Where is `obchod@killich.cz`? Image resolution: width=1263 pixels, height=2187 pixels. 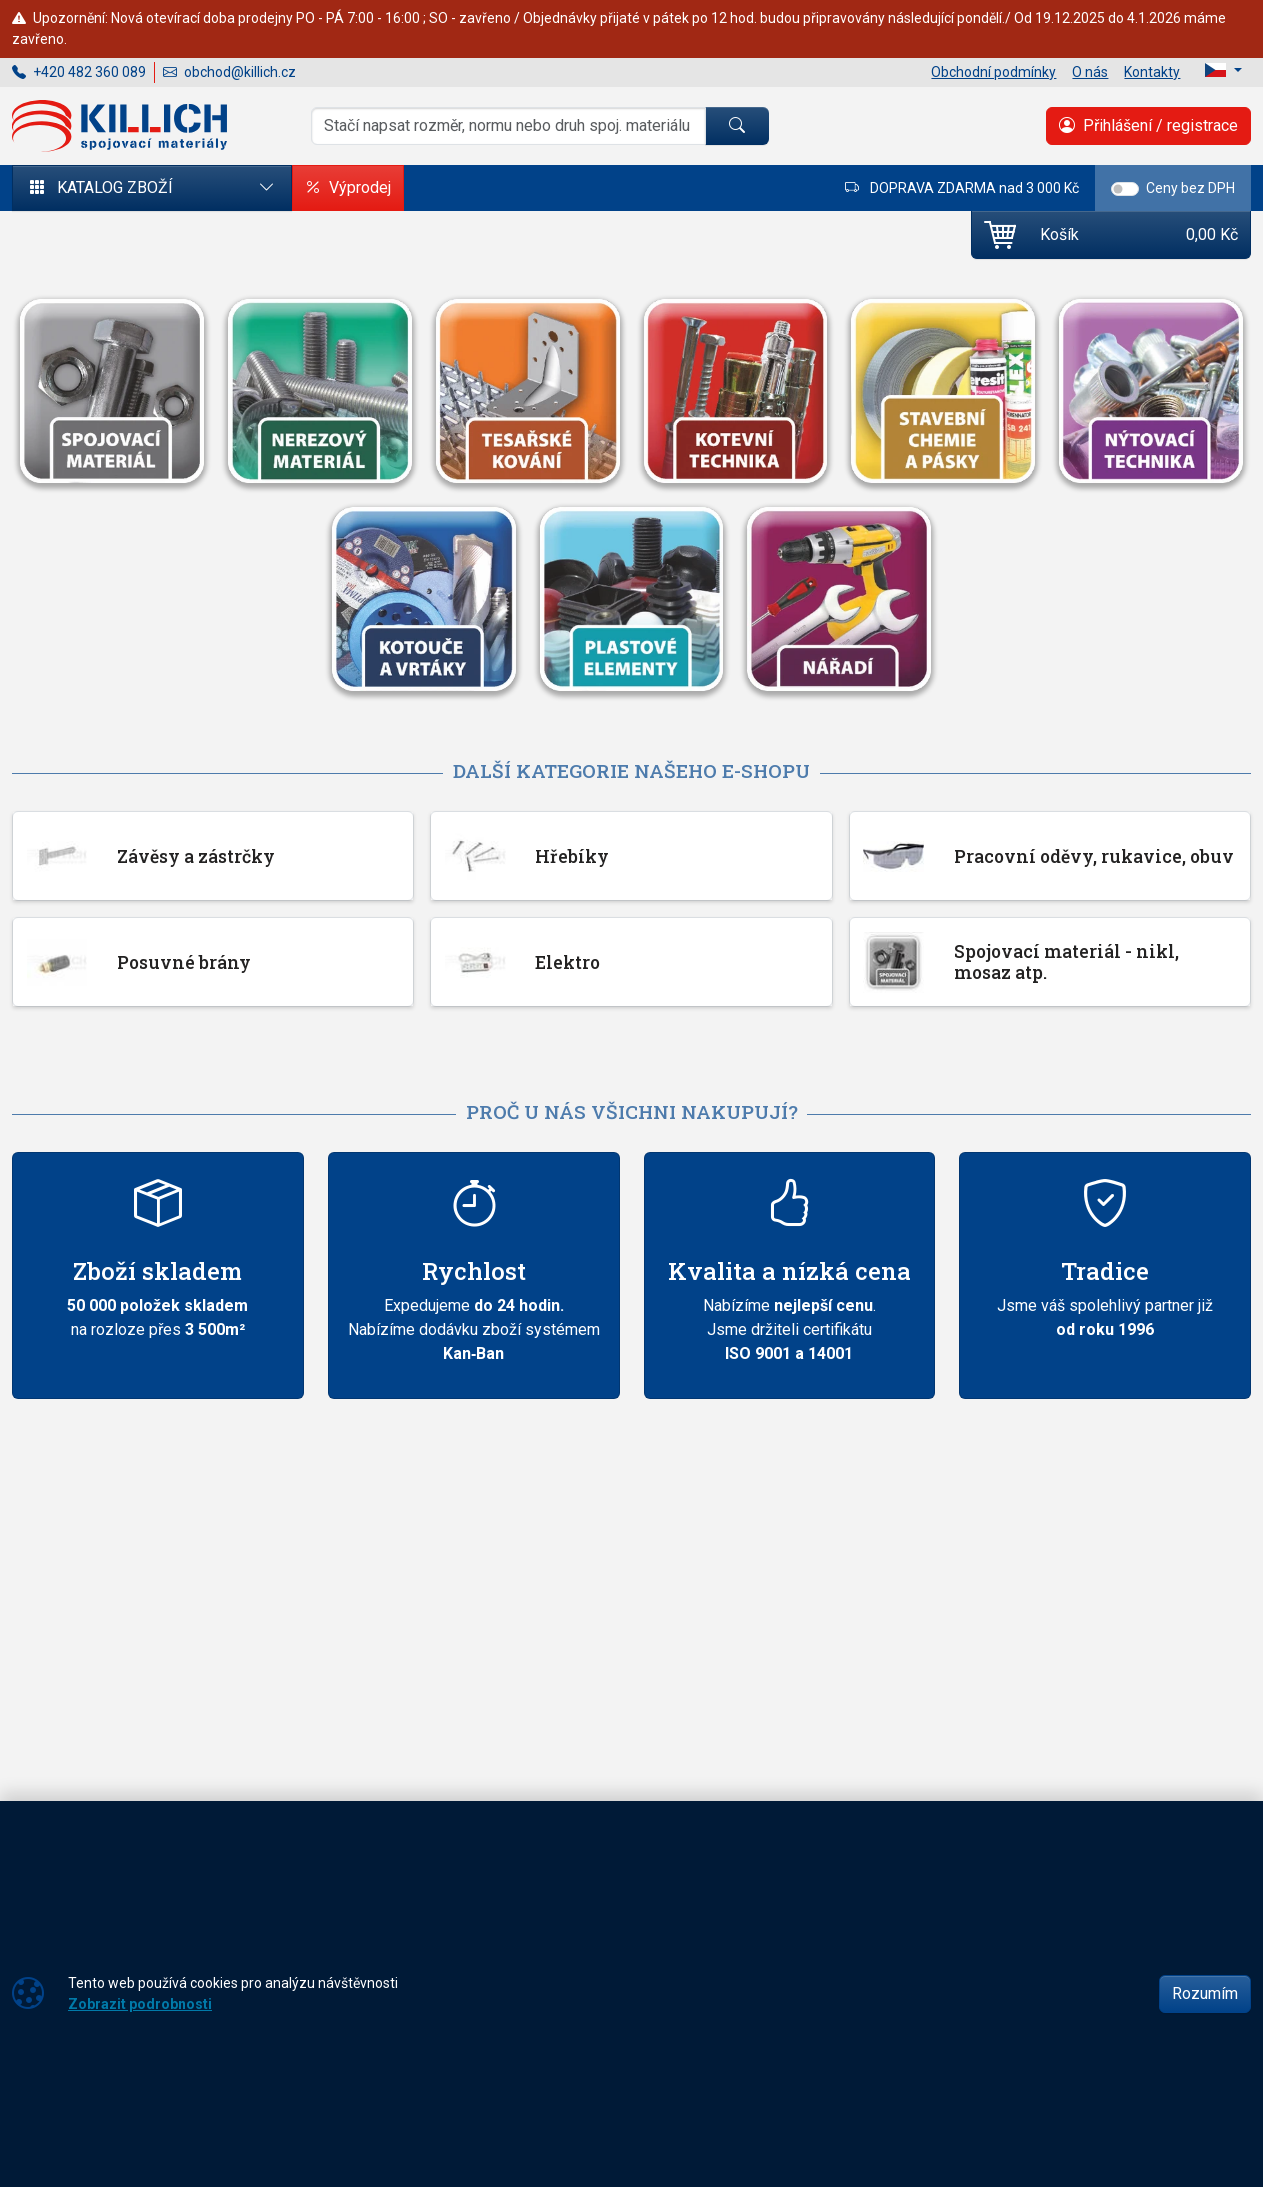 obchod@killich.cz is located at coordinates (229, 72).